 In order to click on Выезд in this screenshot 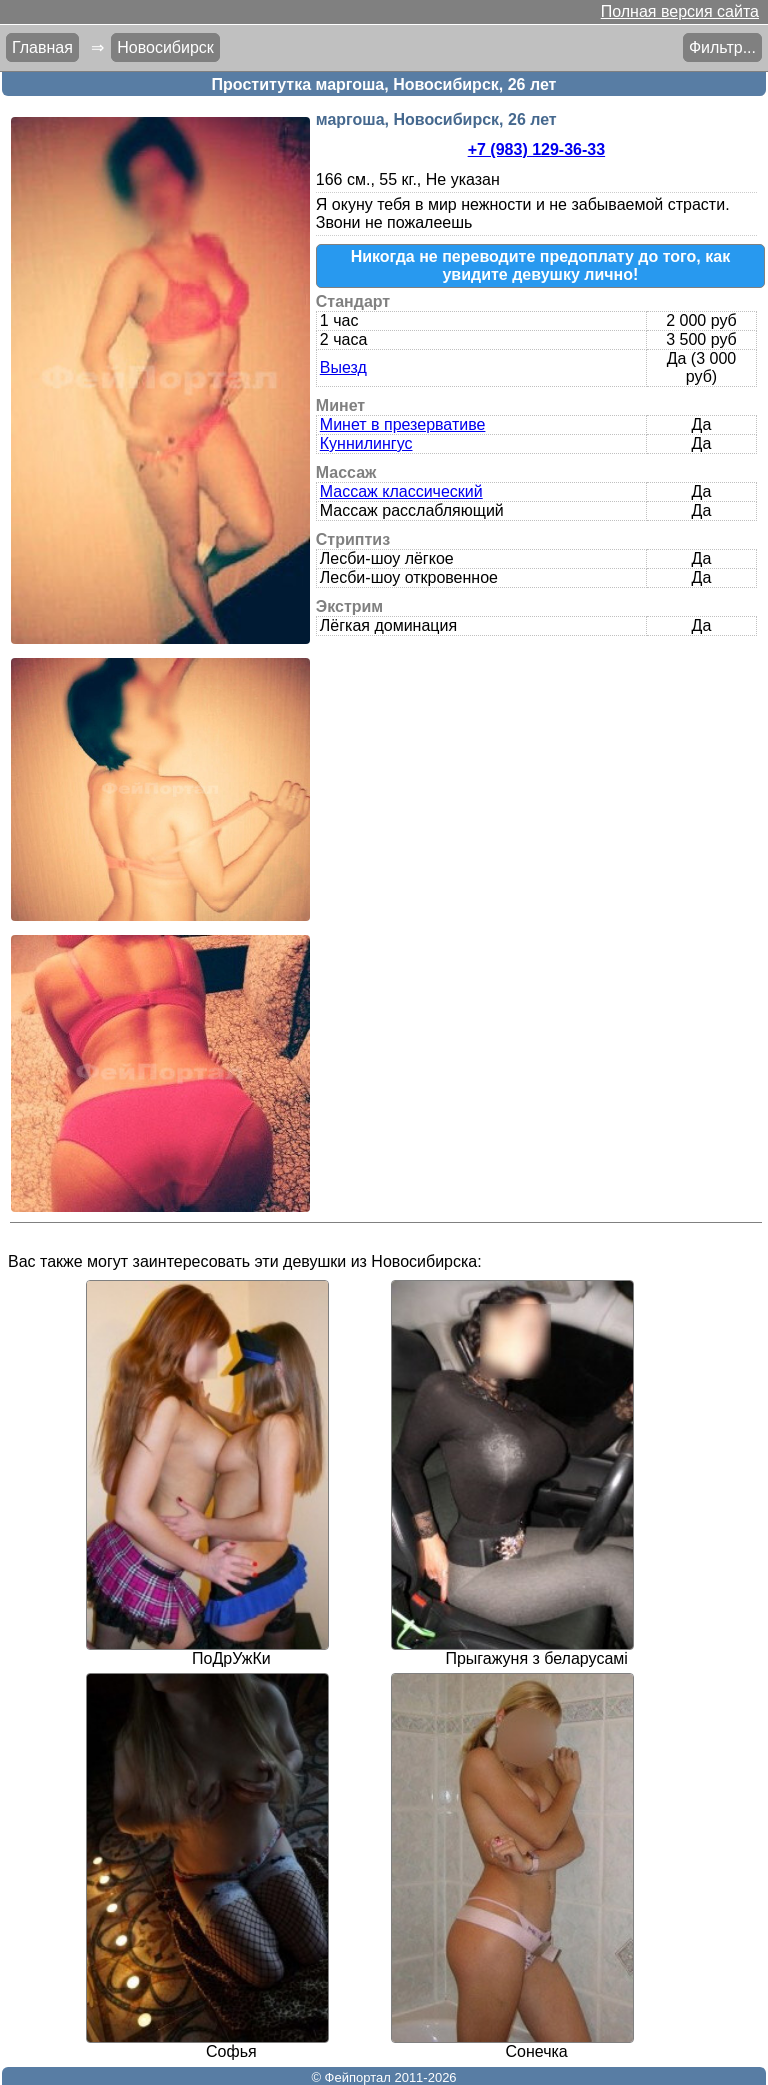, I will do `click(343, 367)`.